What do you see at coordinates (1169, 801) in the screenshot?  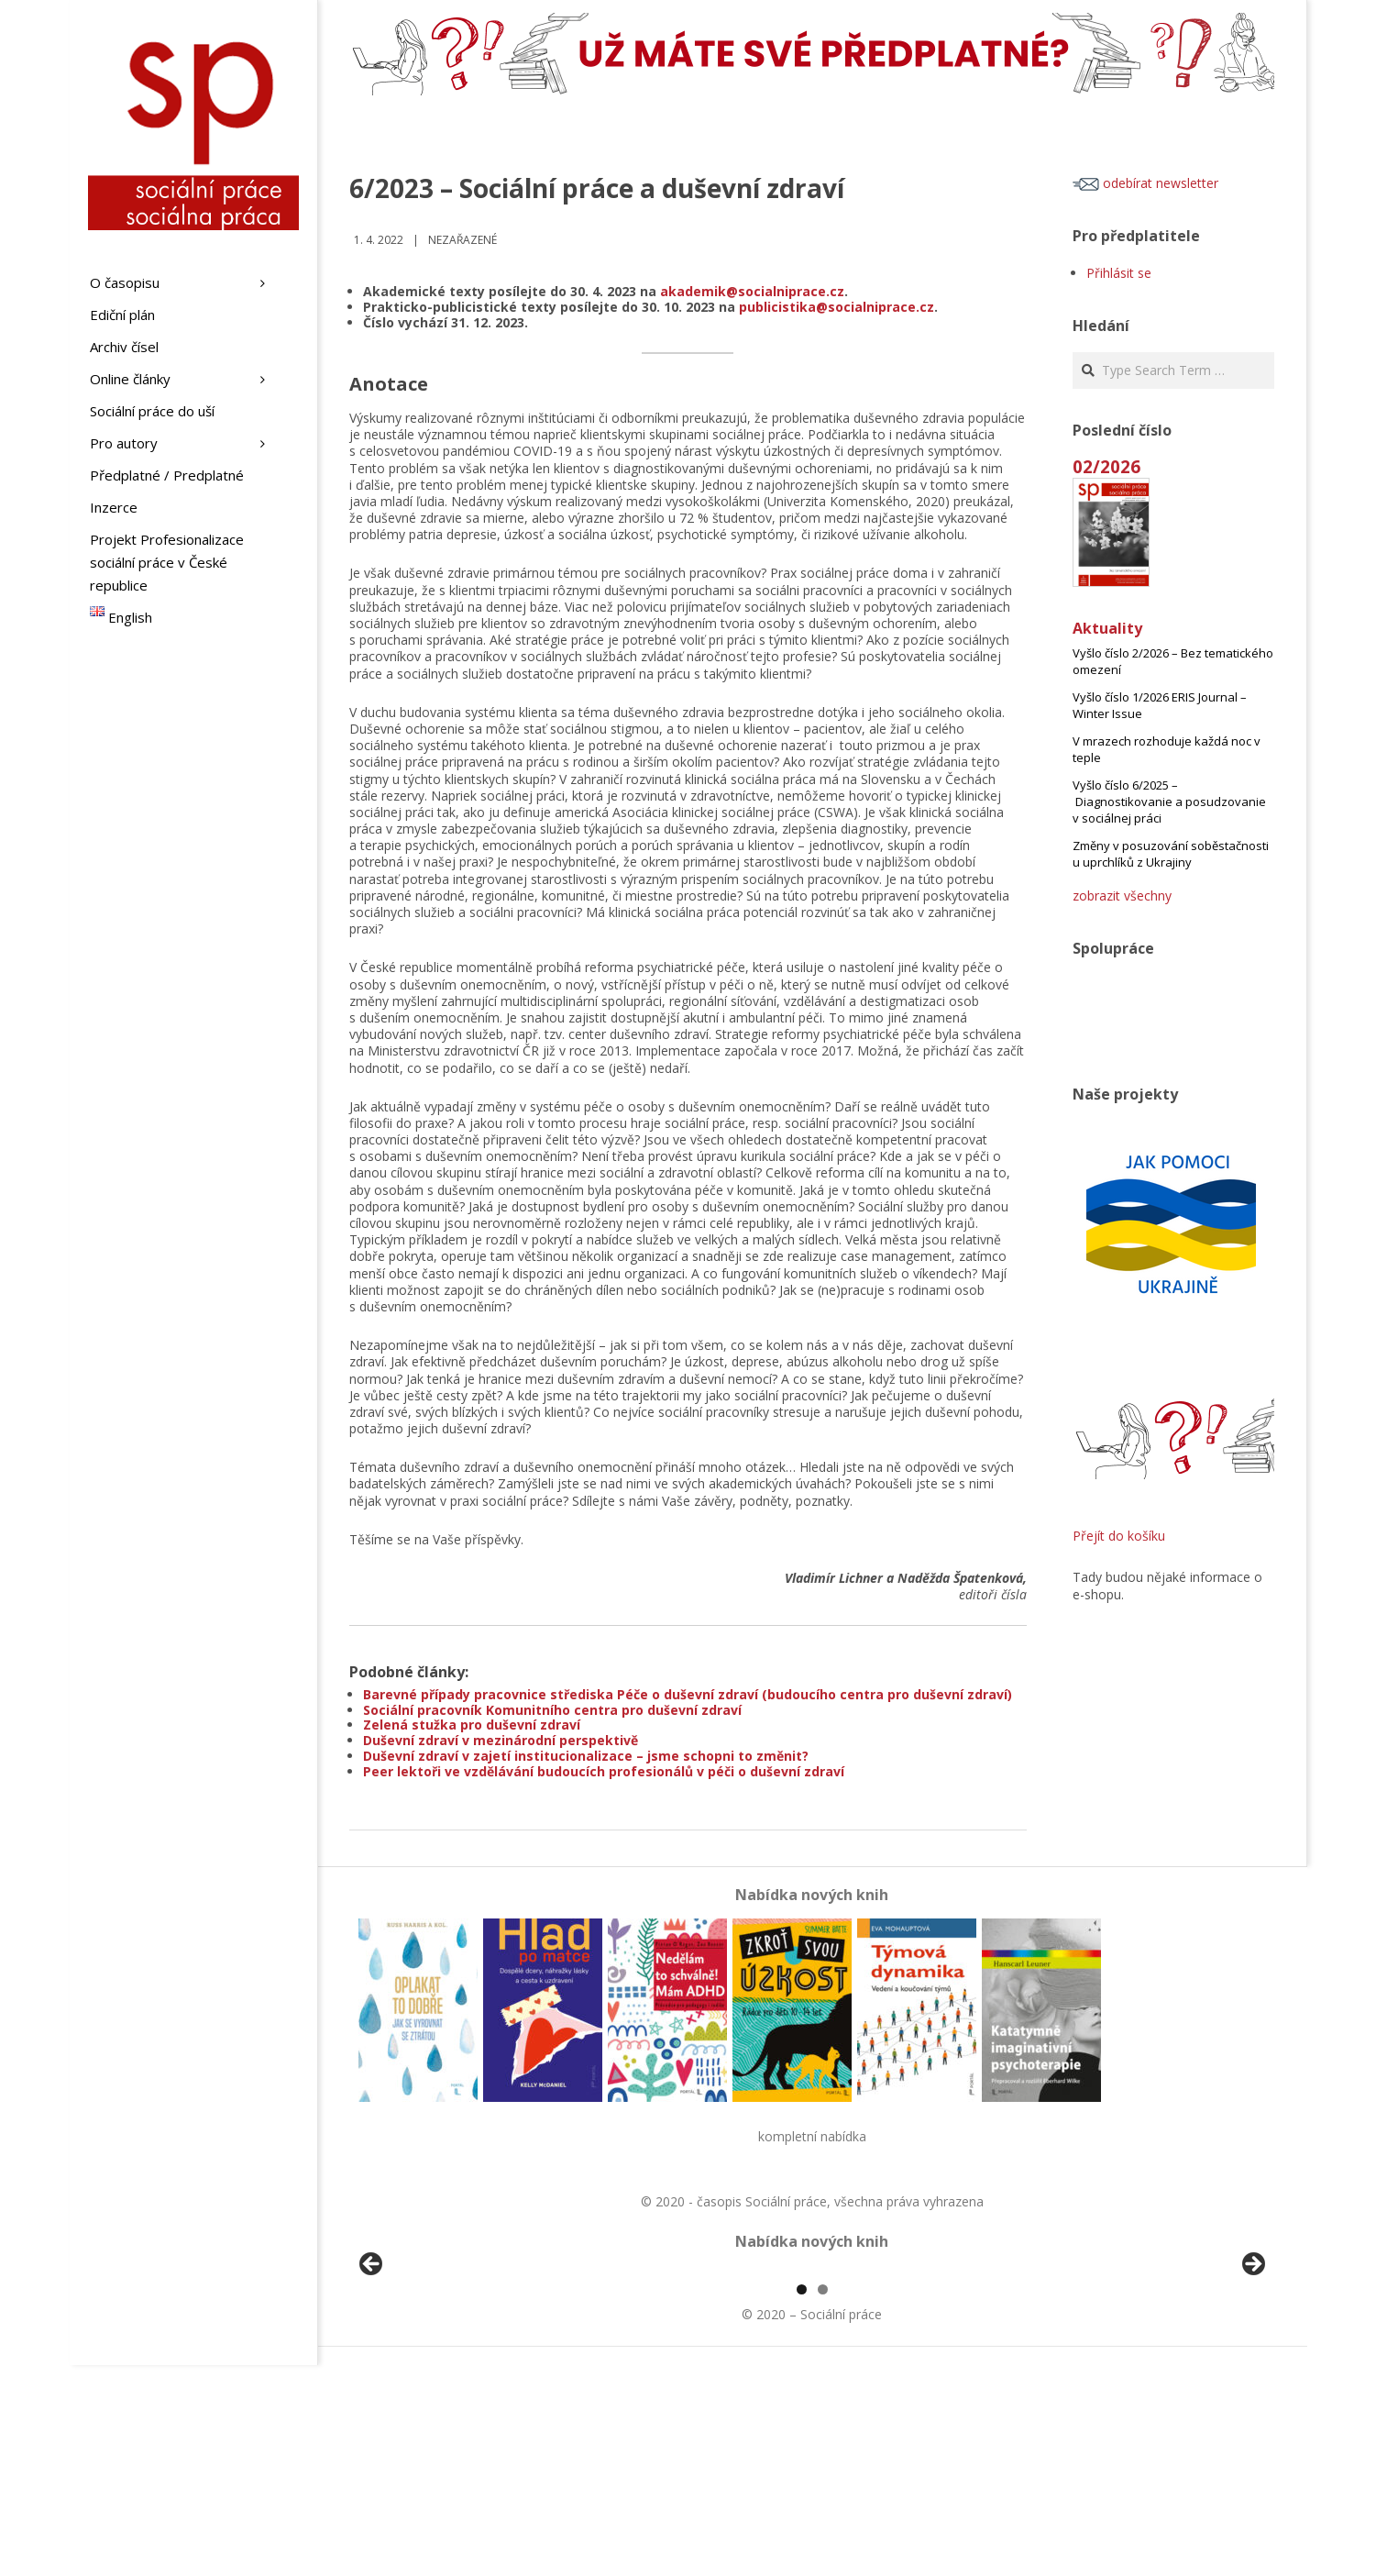 I see `Vyšlo číslo 6/2025 – Diagnostikovanie a posudzovanie v sociálnej práci` at bounding box center [1169, 801].